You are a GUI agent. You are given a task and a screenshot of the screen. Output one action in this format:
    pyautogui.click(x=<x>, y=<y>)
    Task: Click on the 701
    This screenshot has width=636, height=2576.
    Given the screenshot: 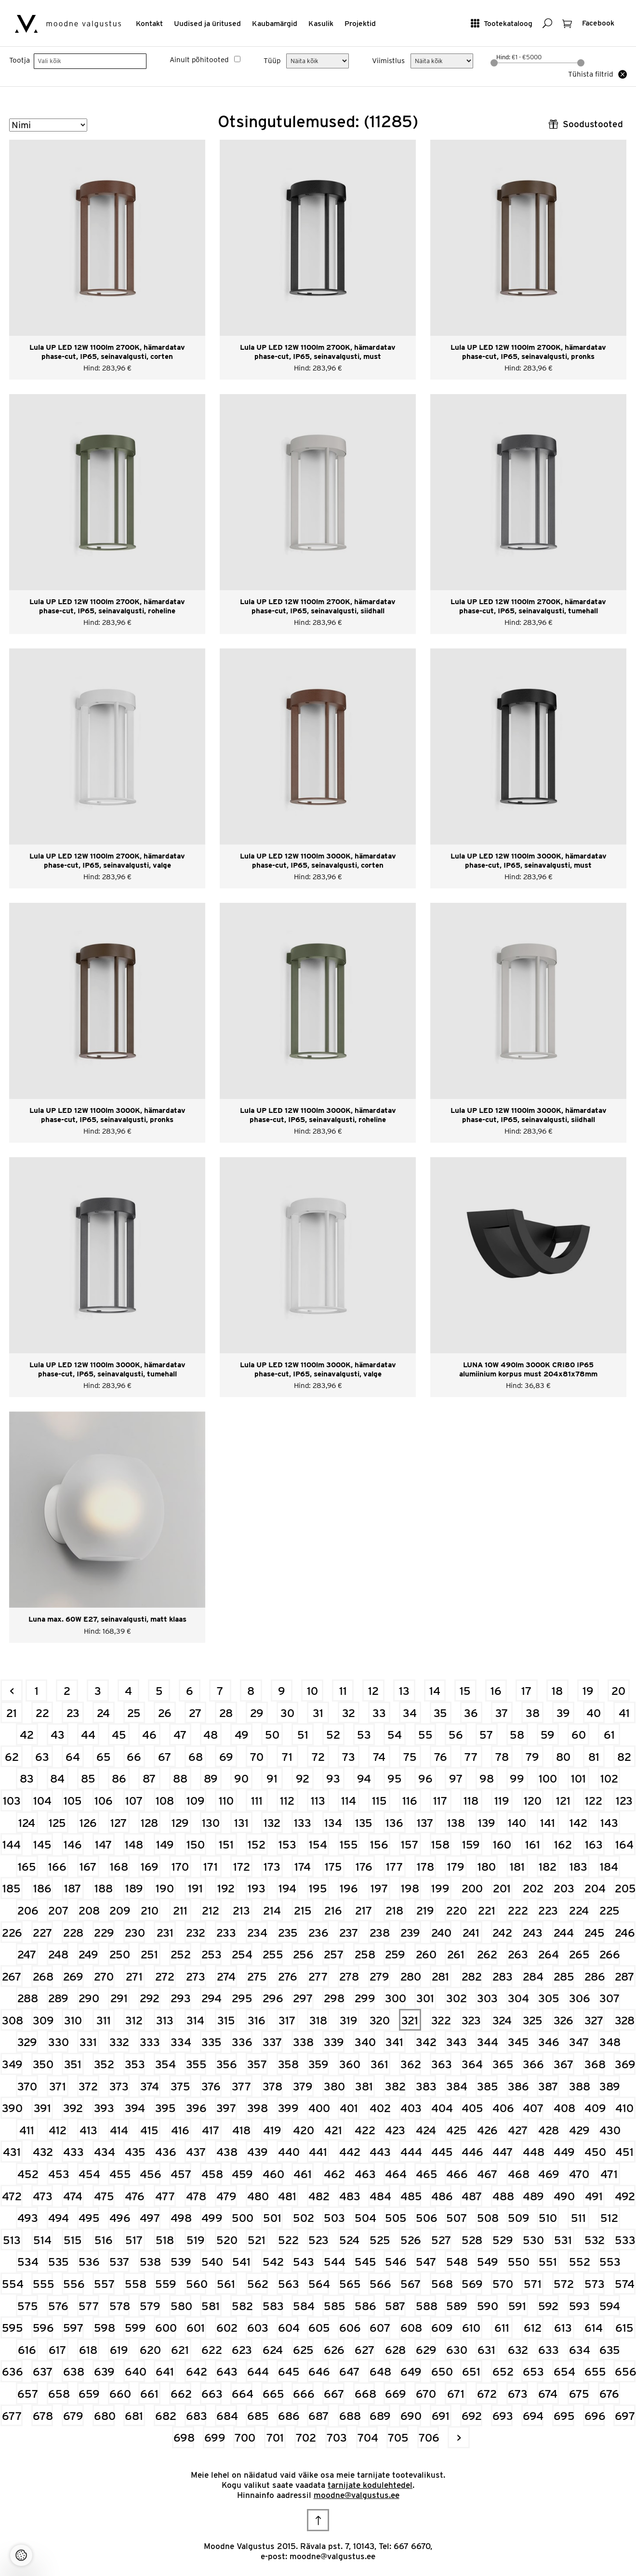 What is the action you would take?
    pyautogui.click(x=275, y=2437)
    